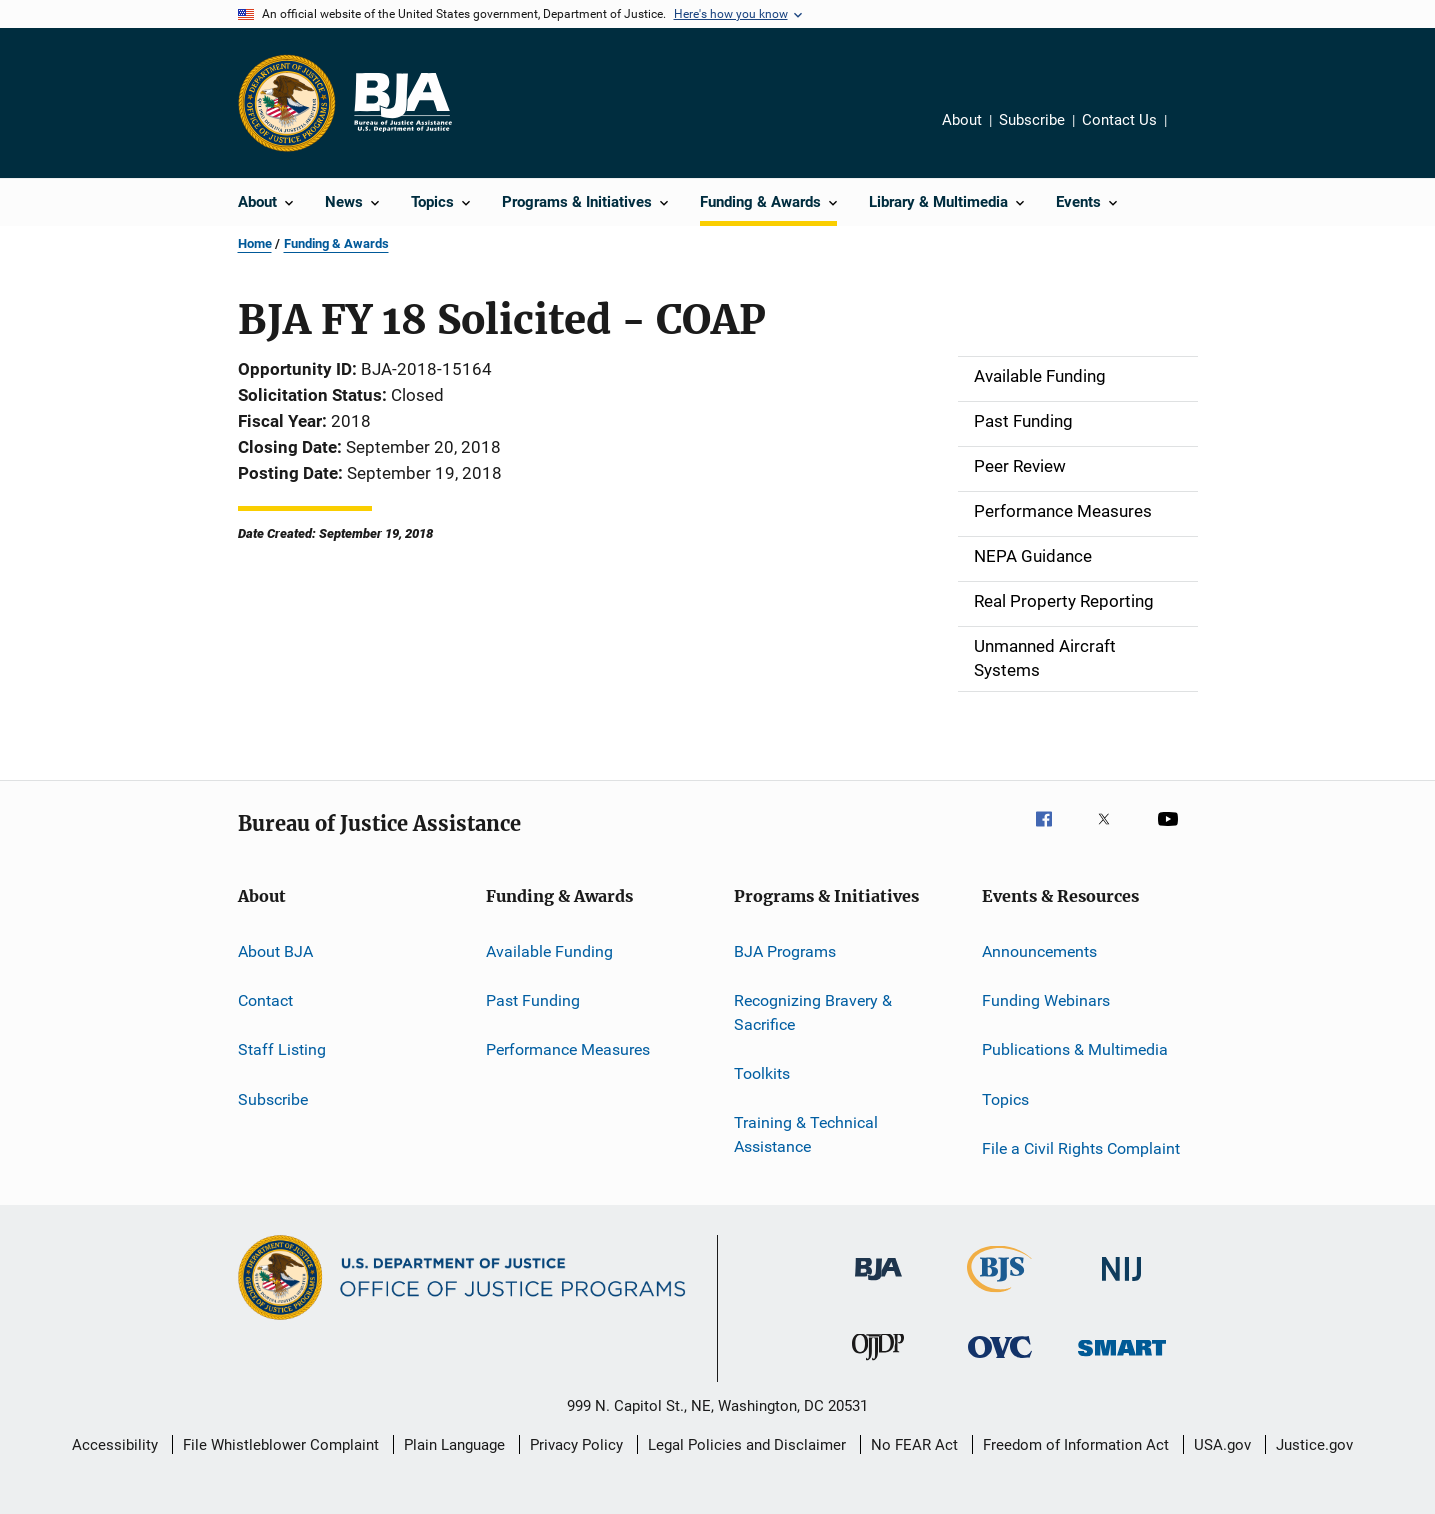  What do you see at coordinates (1222, 1445) in the screenshot?
I see `USA.gov` at bounding box center [1222, 1445].